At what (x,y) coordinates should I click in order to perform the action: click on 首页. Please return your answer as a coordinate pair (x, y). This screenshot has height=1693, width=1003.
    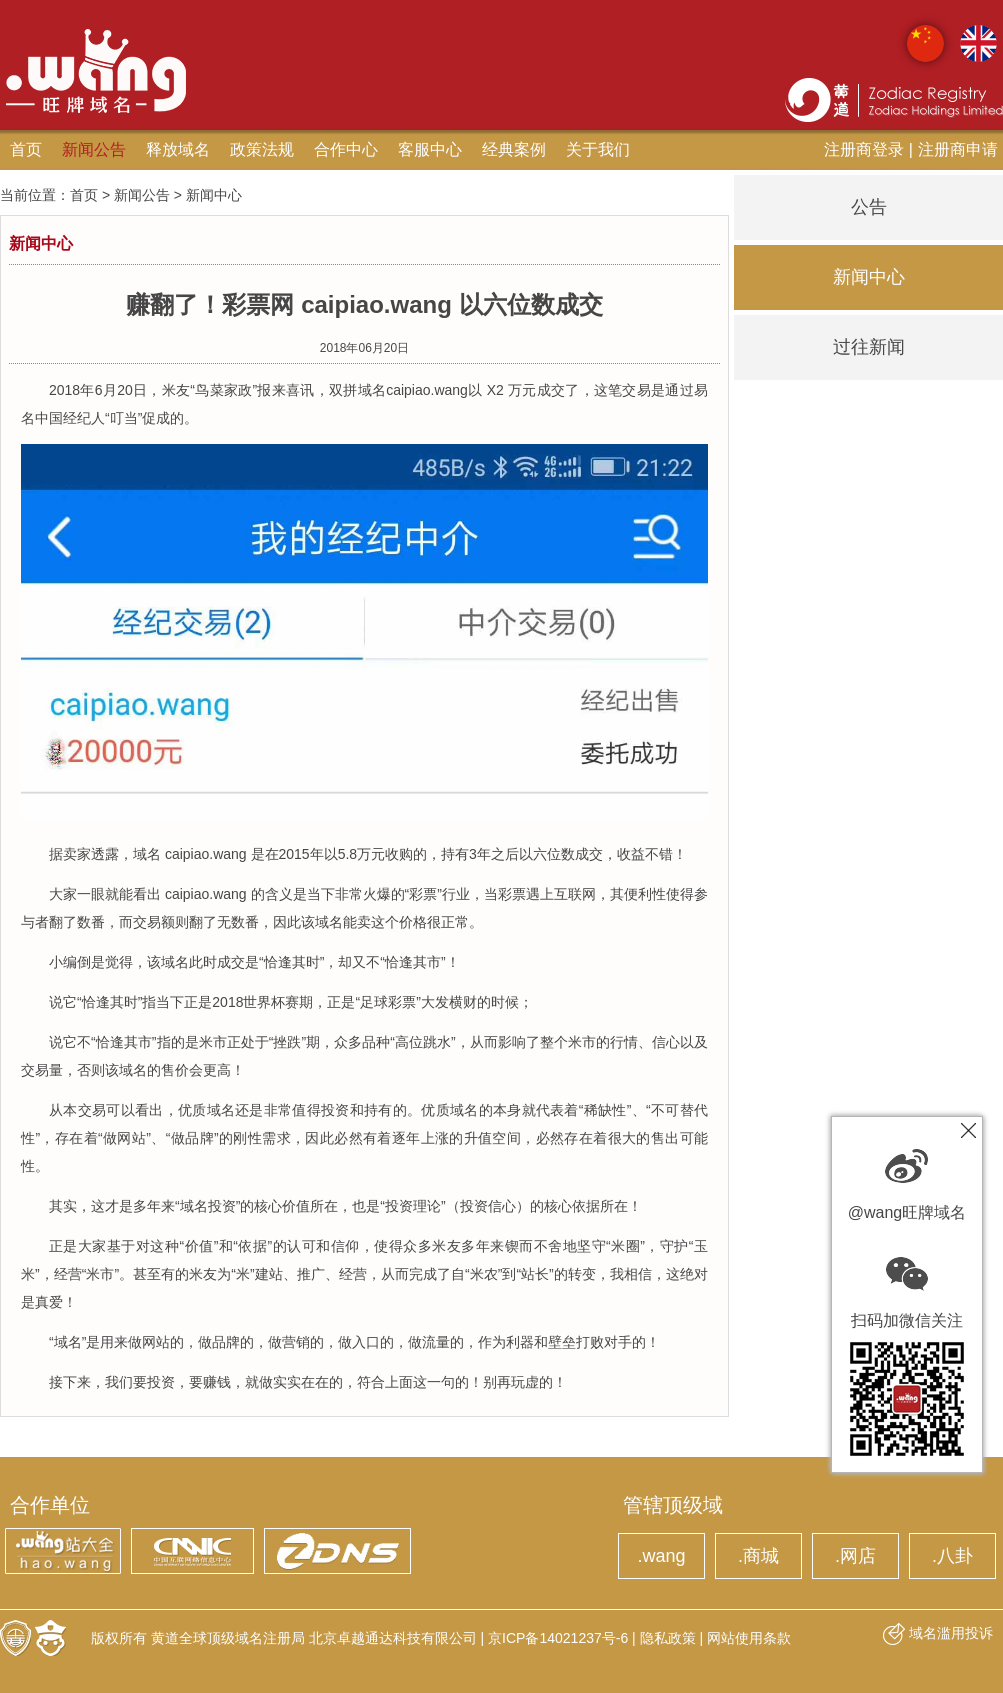
    Looking at the image, I should click on (26, 149).